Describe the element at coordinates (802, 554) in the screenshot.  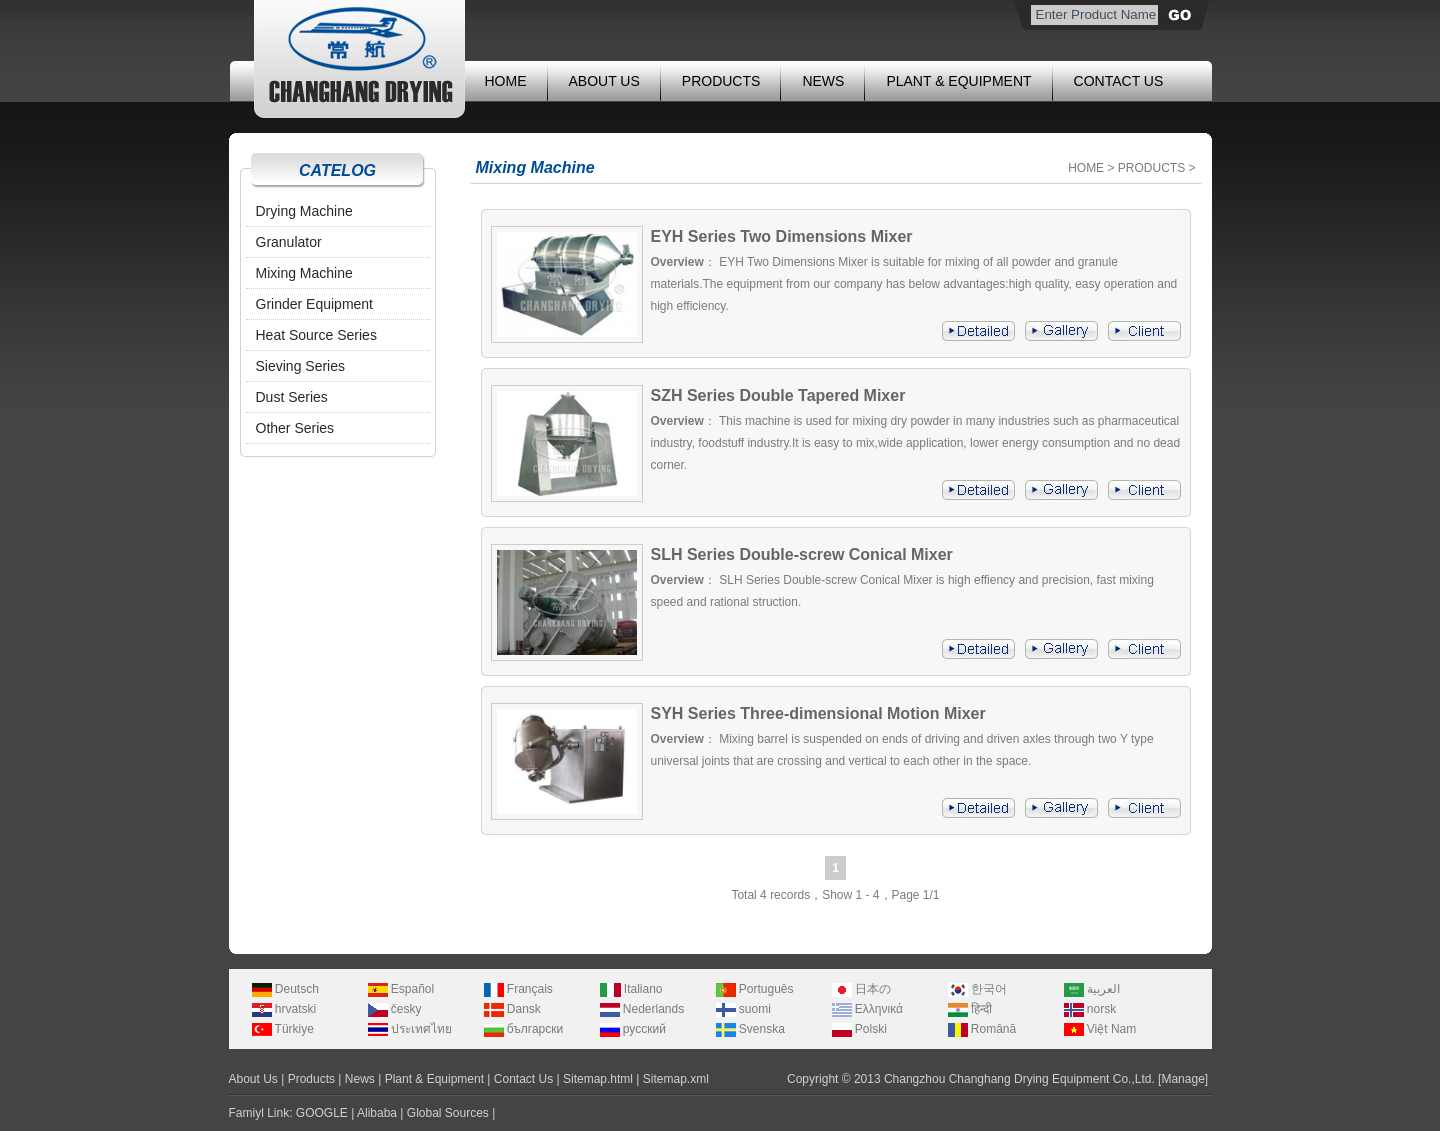
I see `SLH Series Double-screw Conical Mixer` at that location.